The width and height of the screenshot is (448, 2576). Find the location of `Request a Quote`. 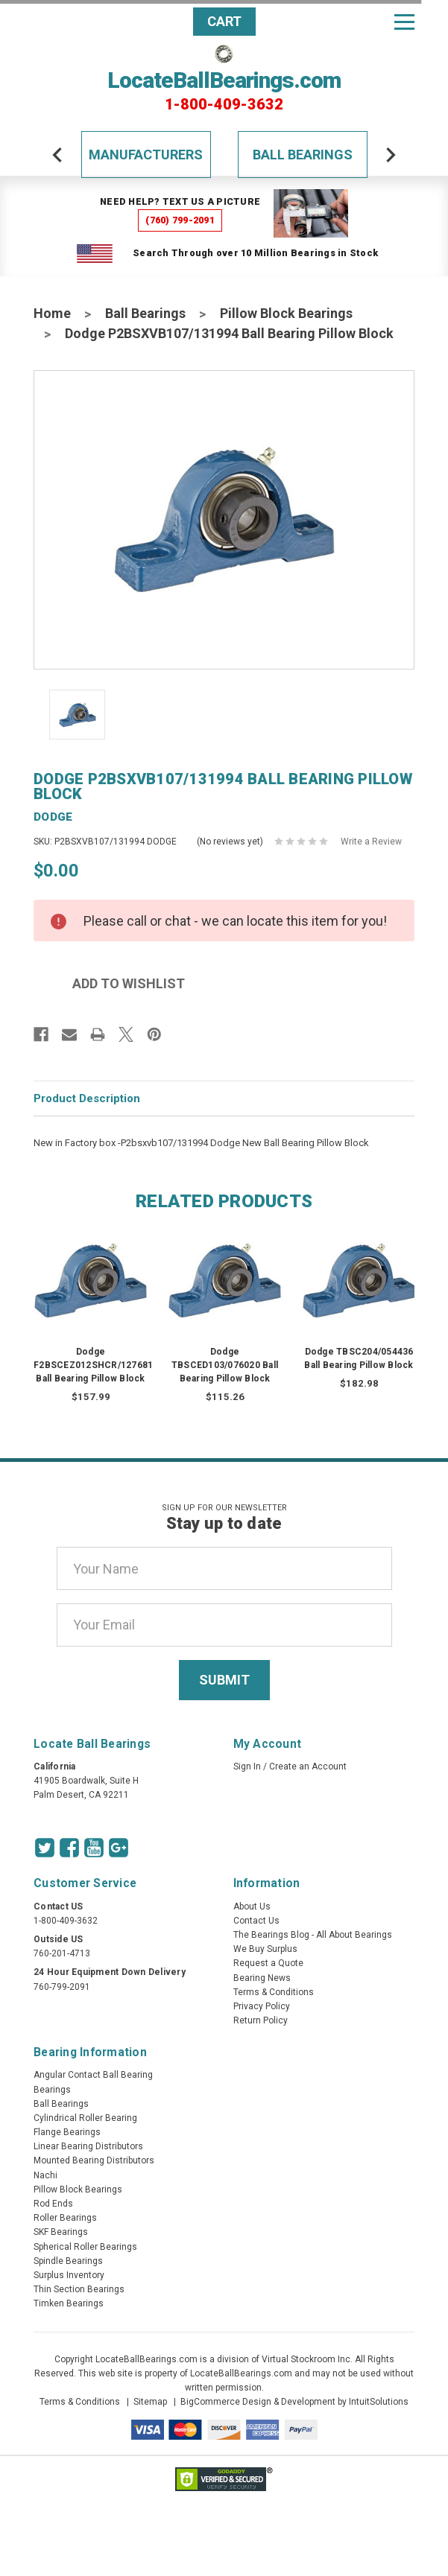

Request a Quote is located at coordinates (268, 1963).